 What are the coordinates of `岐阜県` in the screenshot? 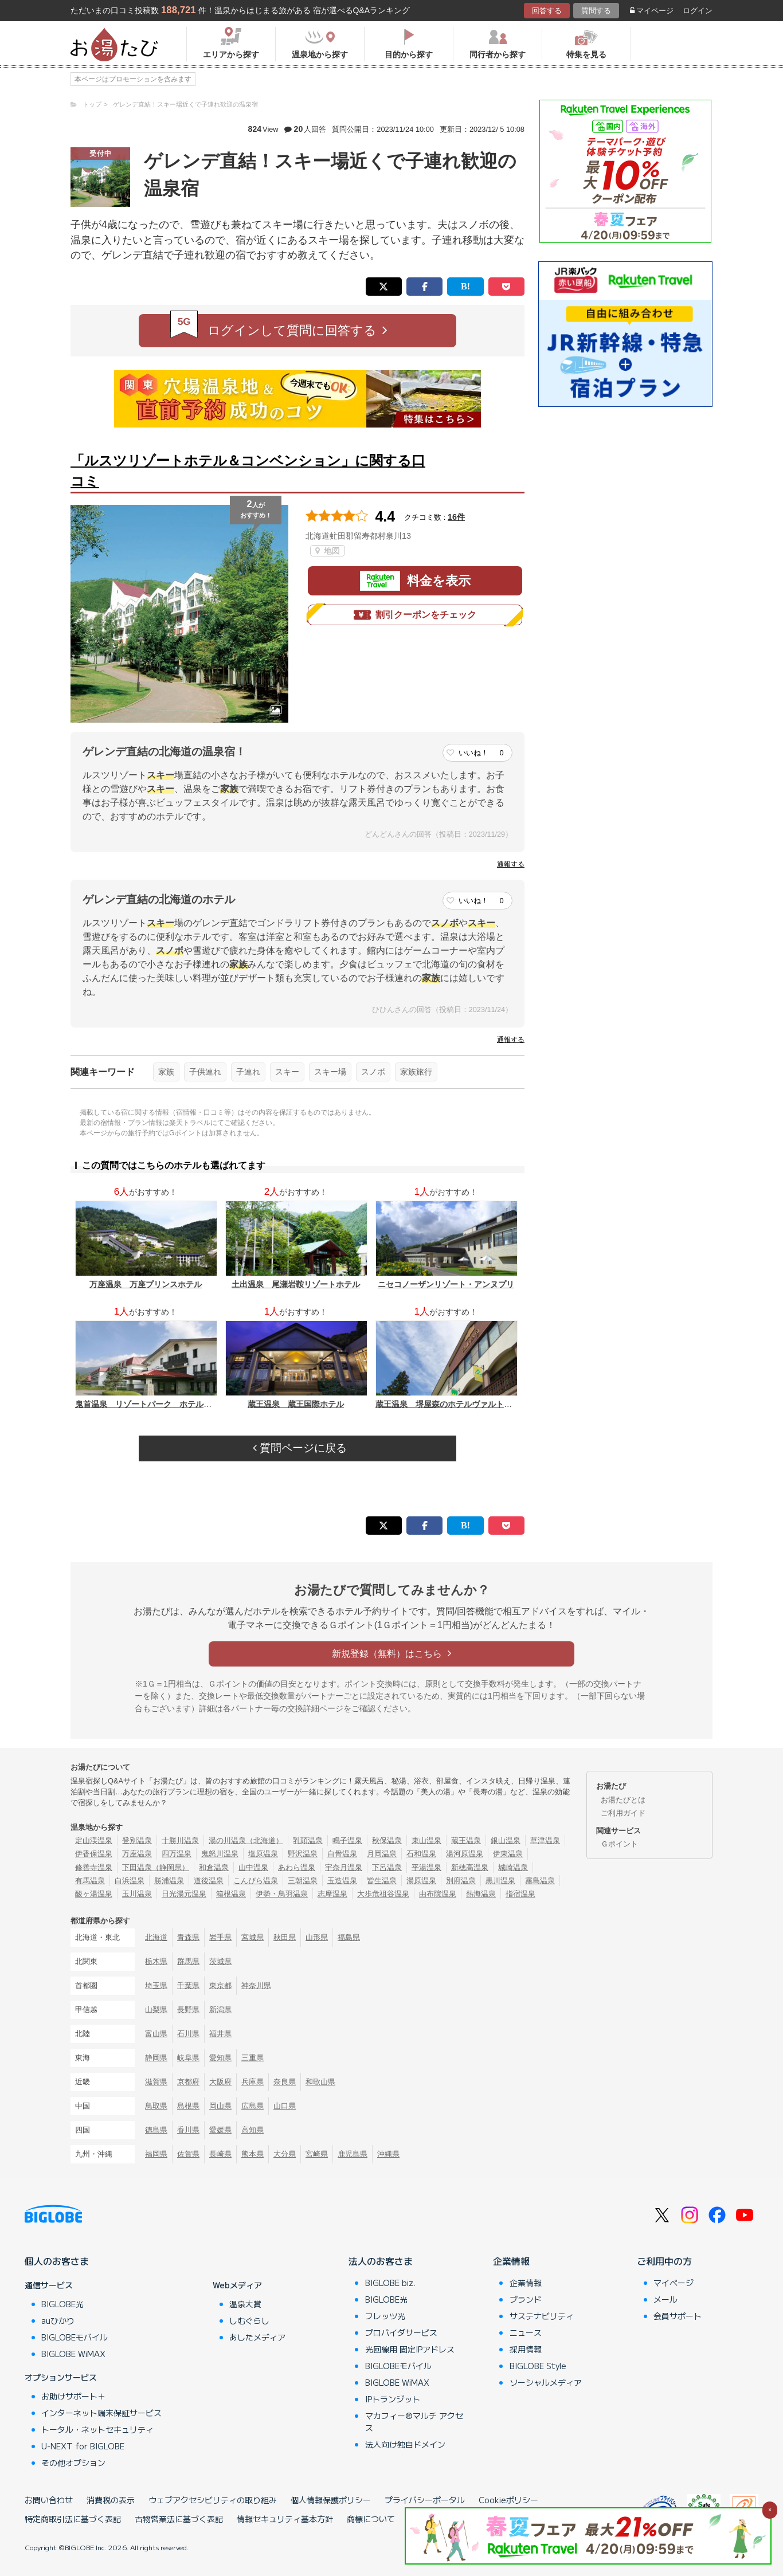 It's located at (188, 2057).